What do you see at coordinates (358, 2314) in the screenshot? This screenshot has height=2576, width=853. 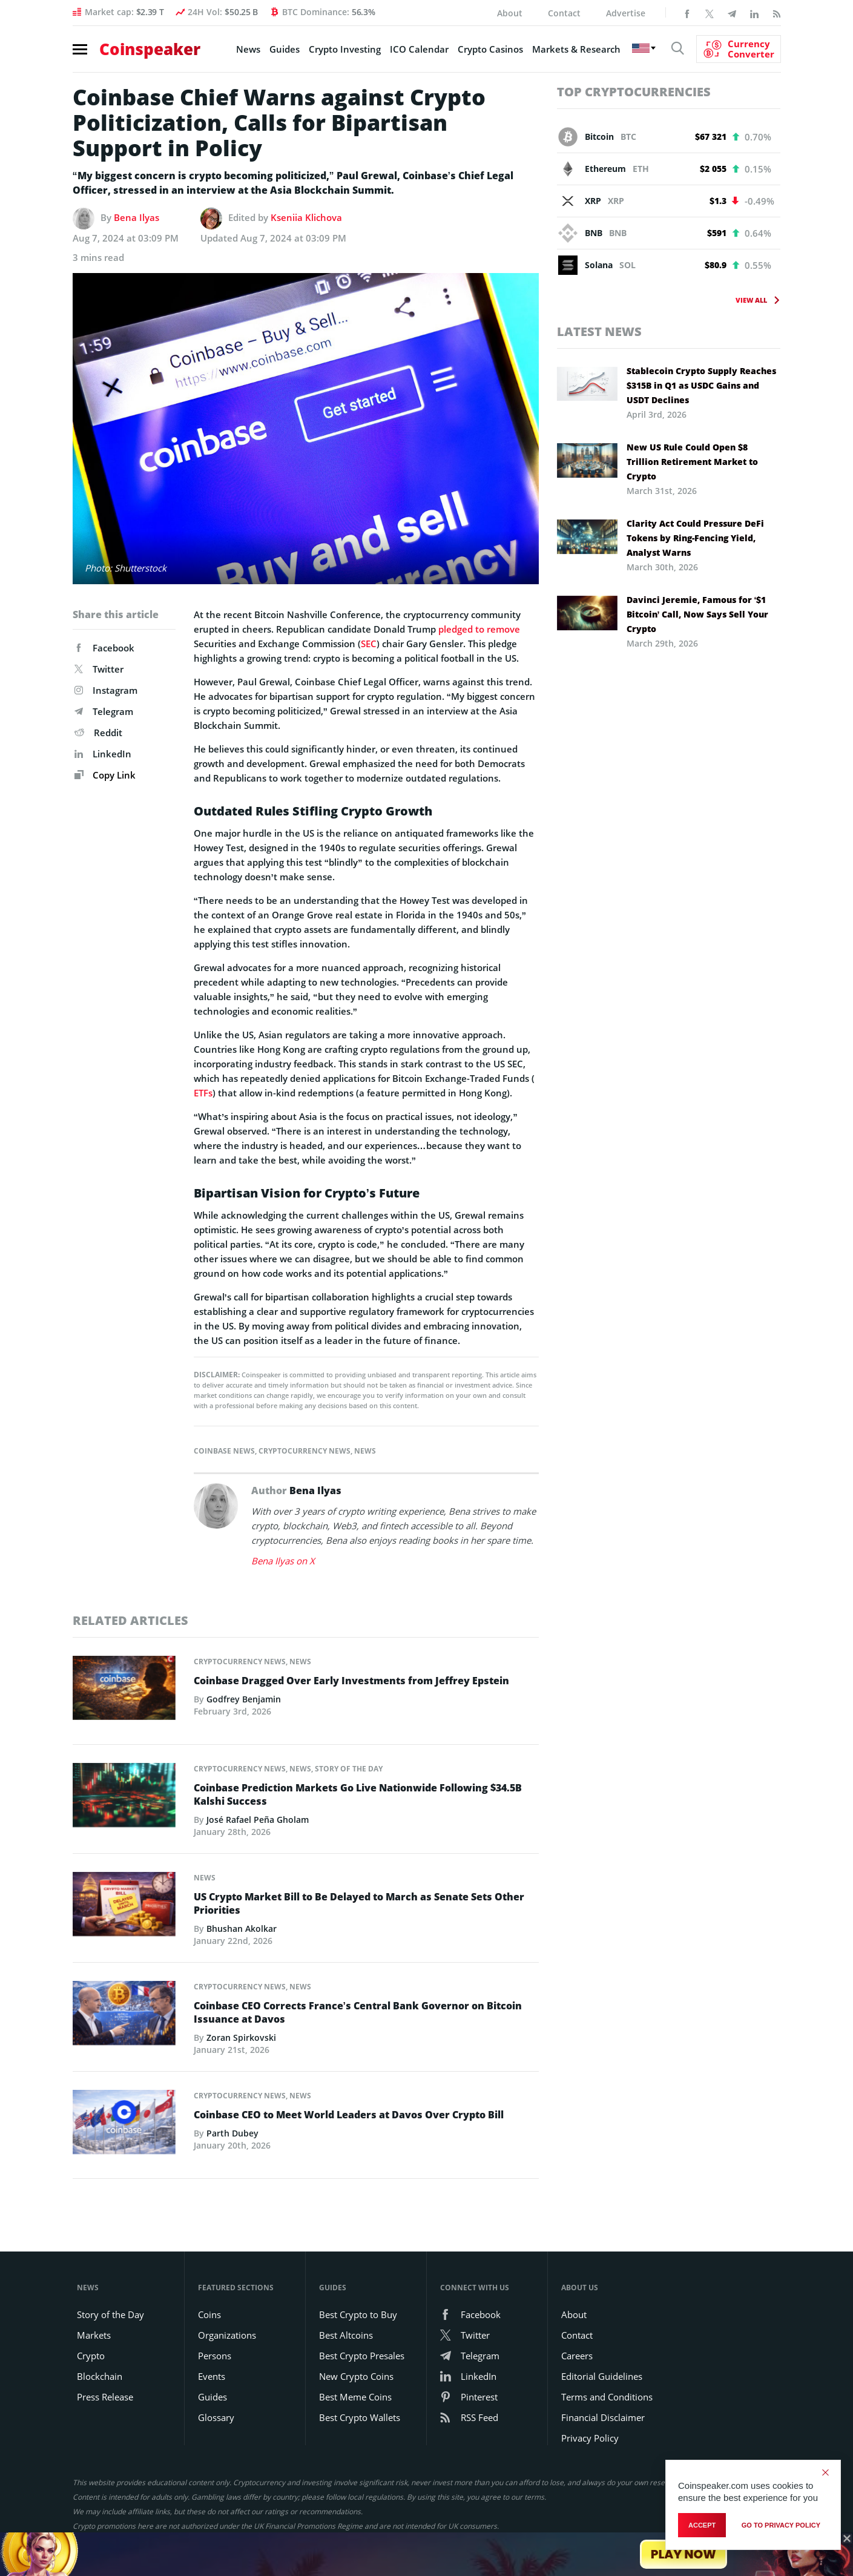 I see `Best Crypto to Buy` at bounding box center [358, 2314].